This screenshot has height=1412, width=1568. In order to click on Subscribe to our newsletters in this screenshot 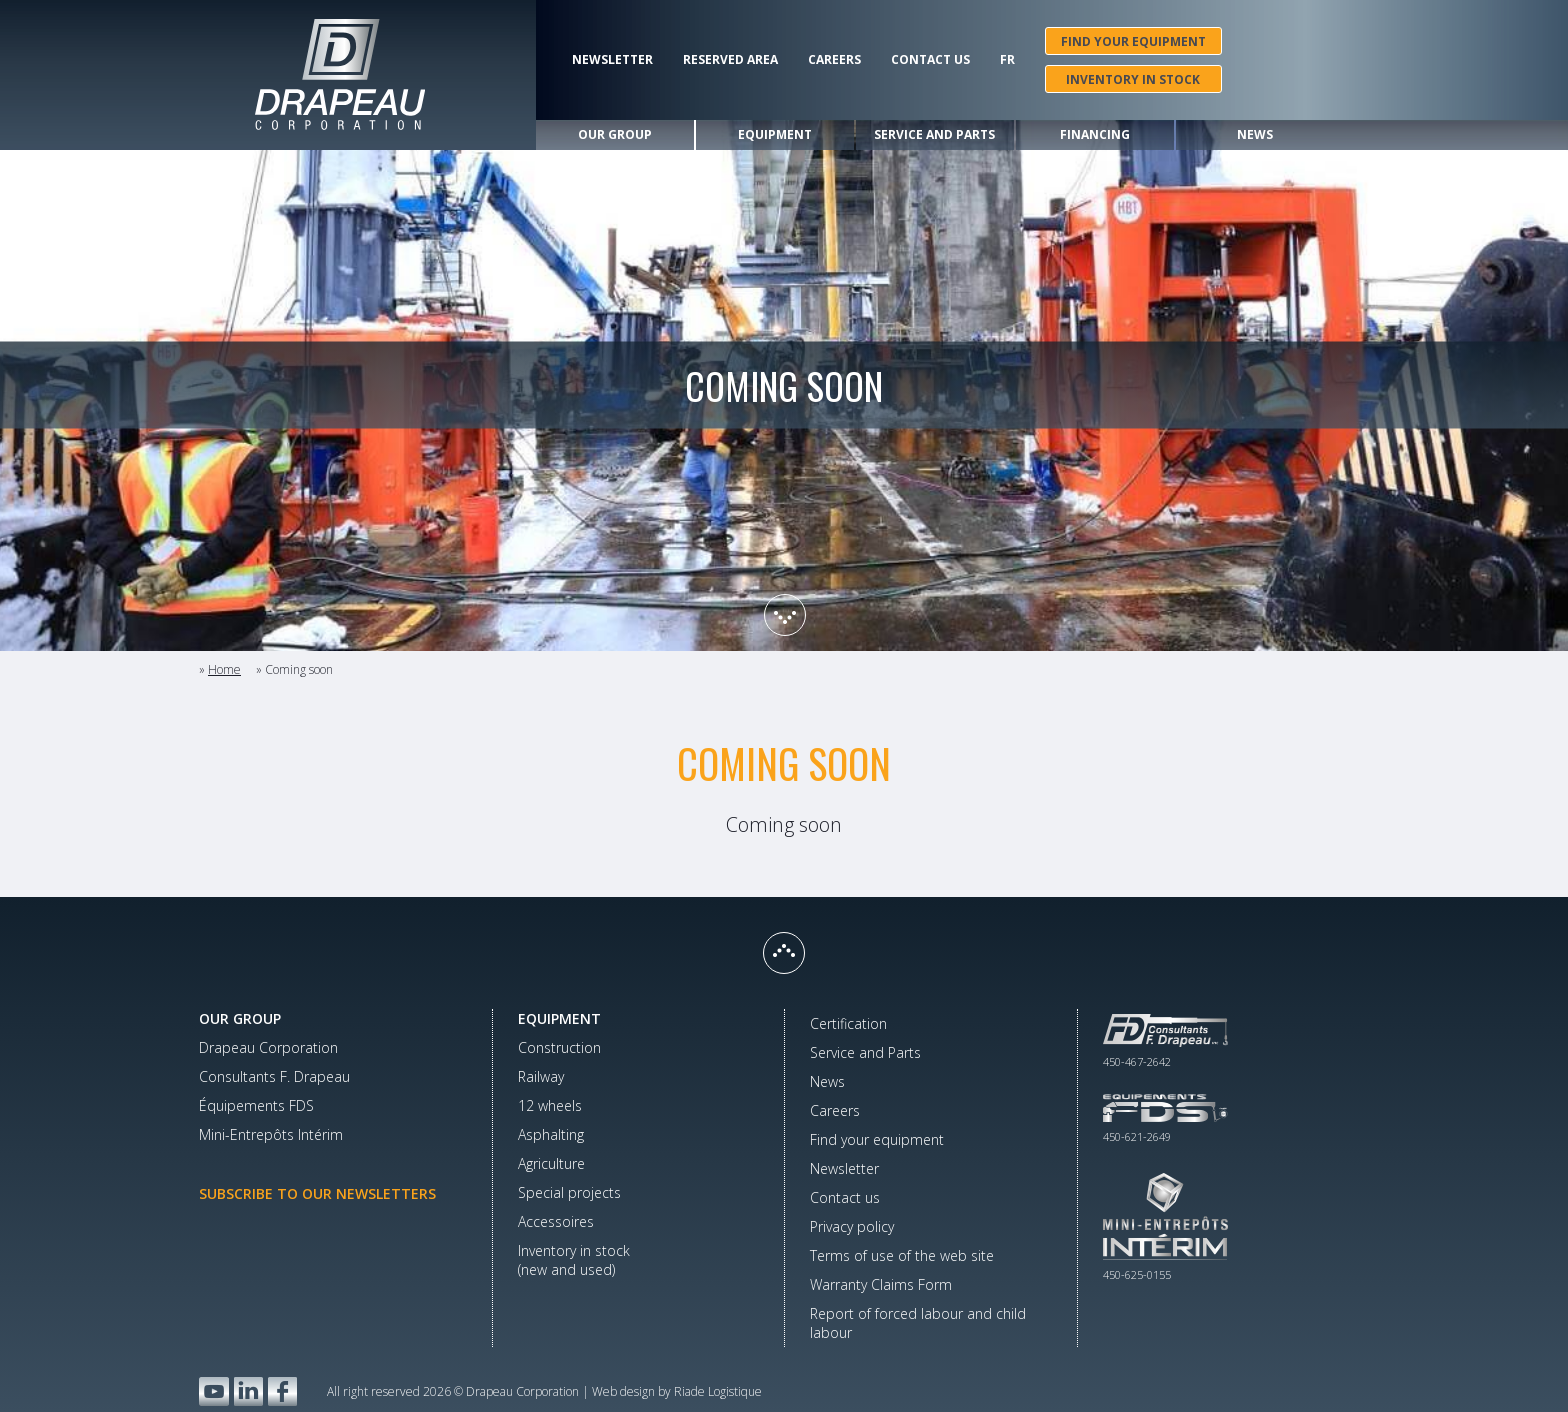, I will do `click(317, 1193)`.